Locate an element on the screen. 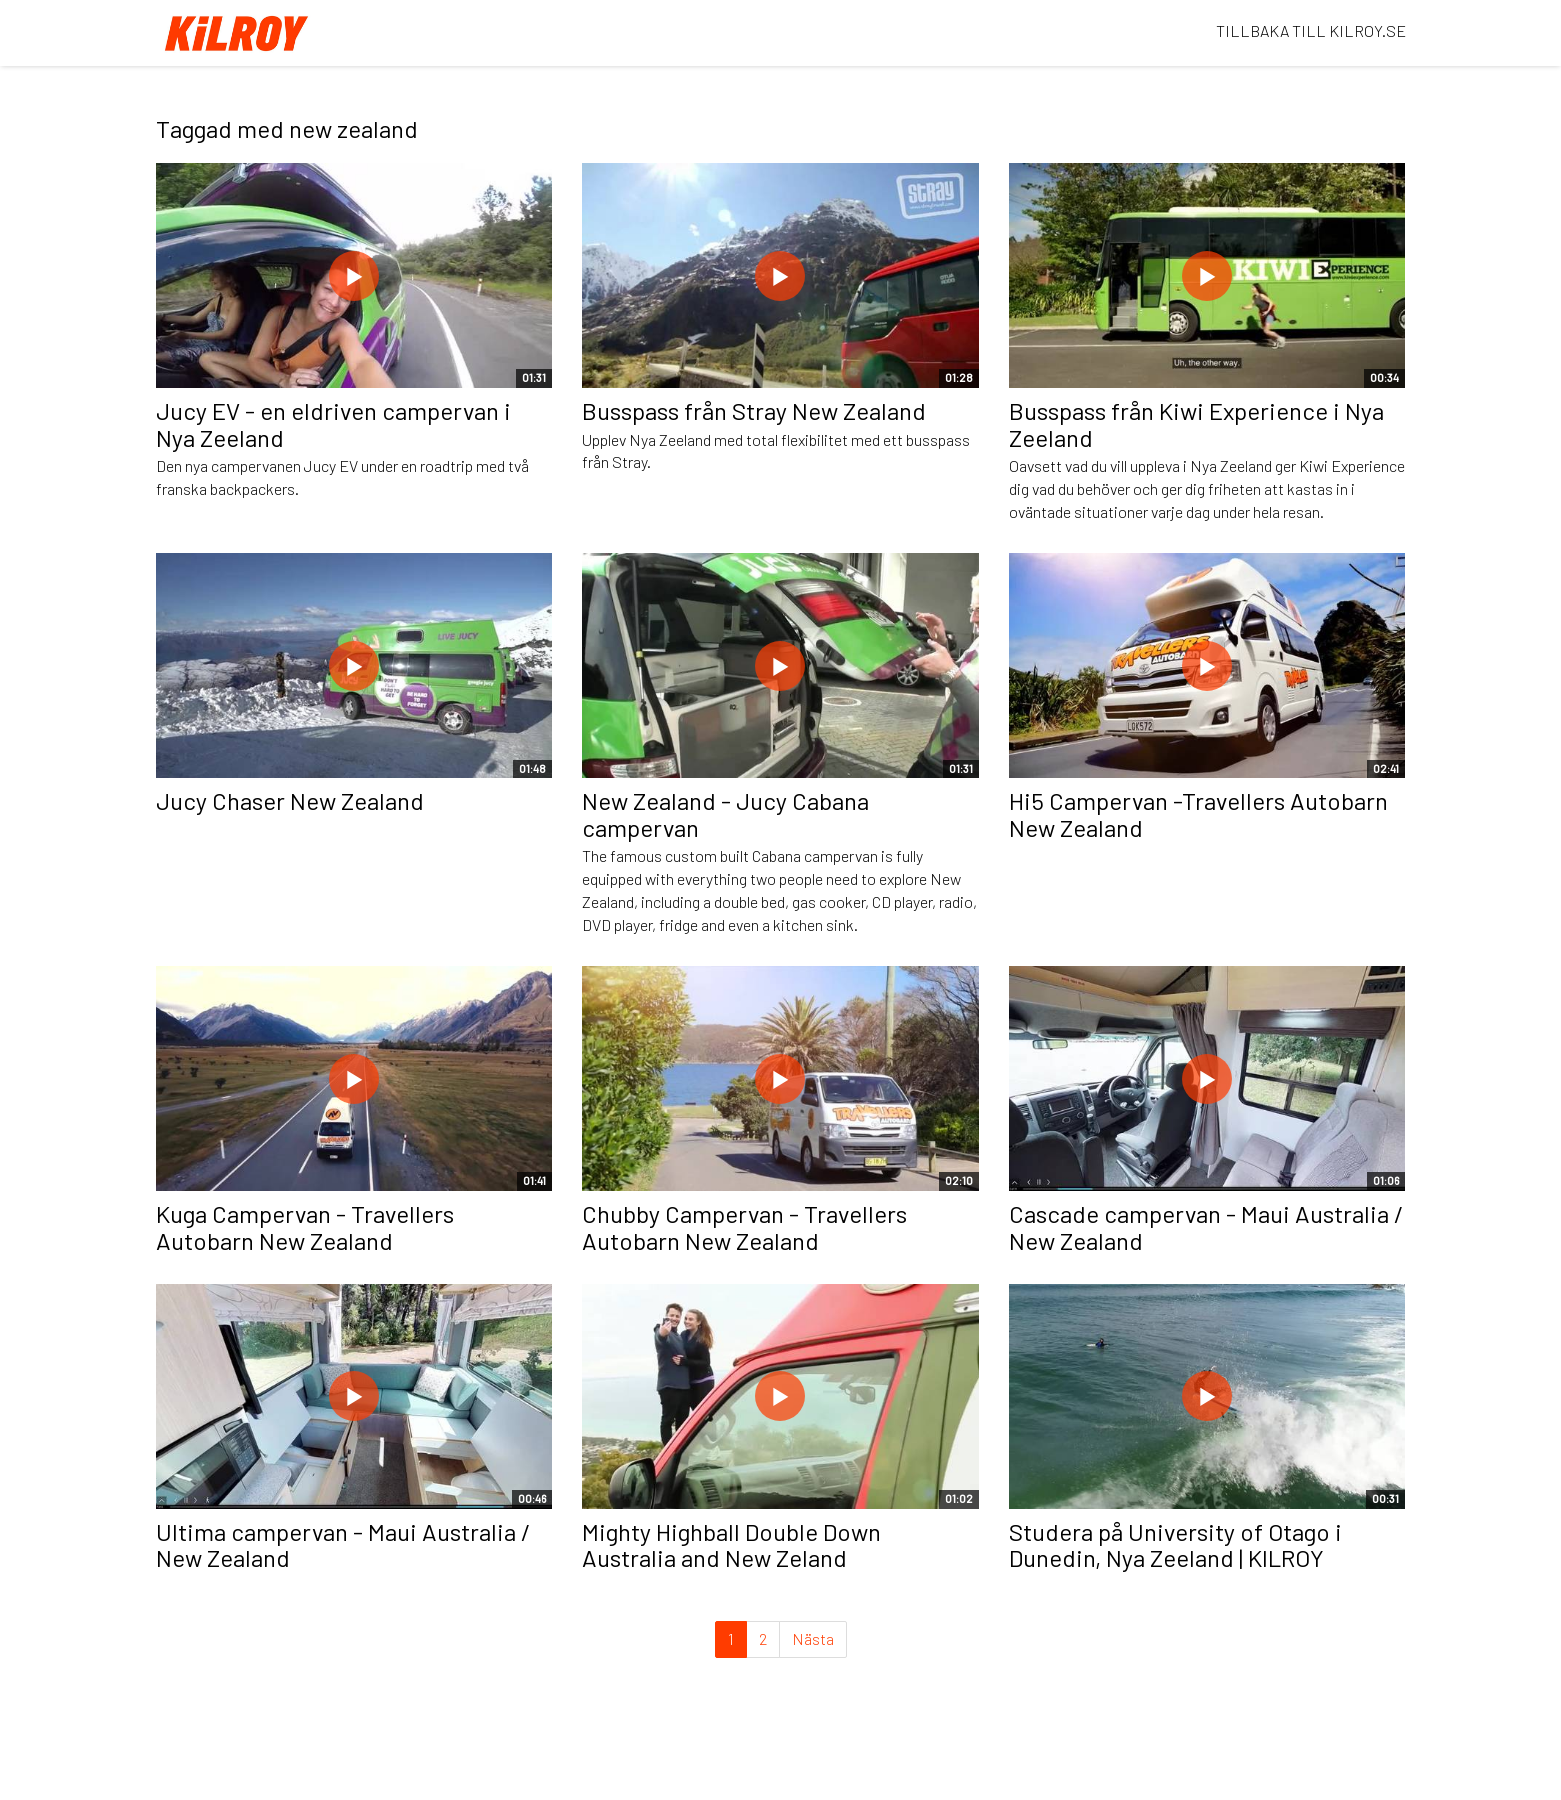  Cascade campervan - Maui Australia / New Zealand is located at coordinates (1206, 1226).